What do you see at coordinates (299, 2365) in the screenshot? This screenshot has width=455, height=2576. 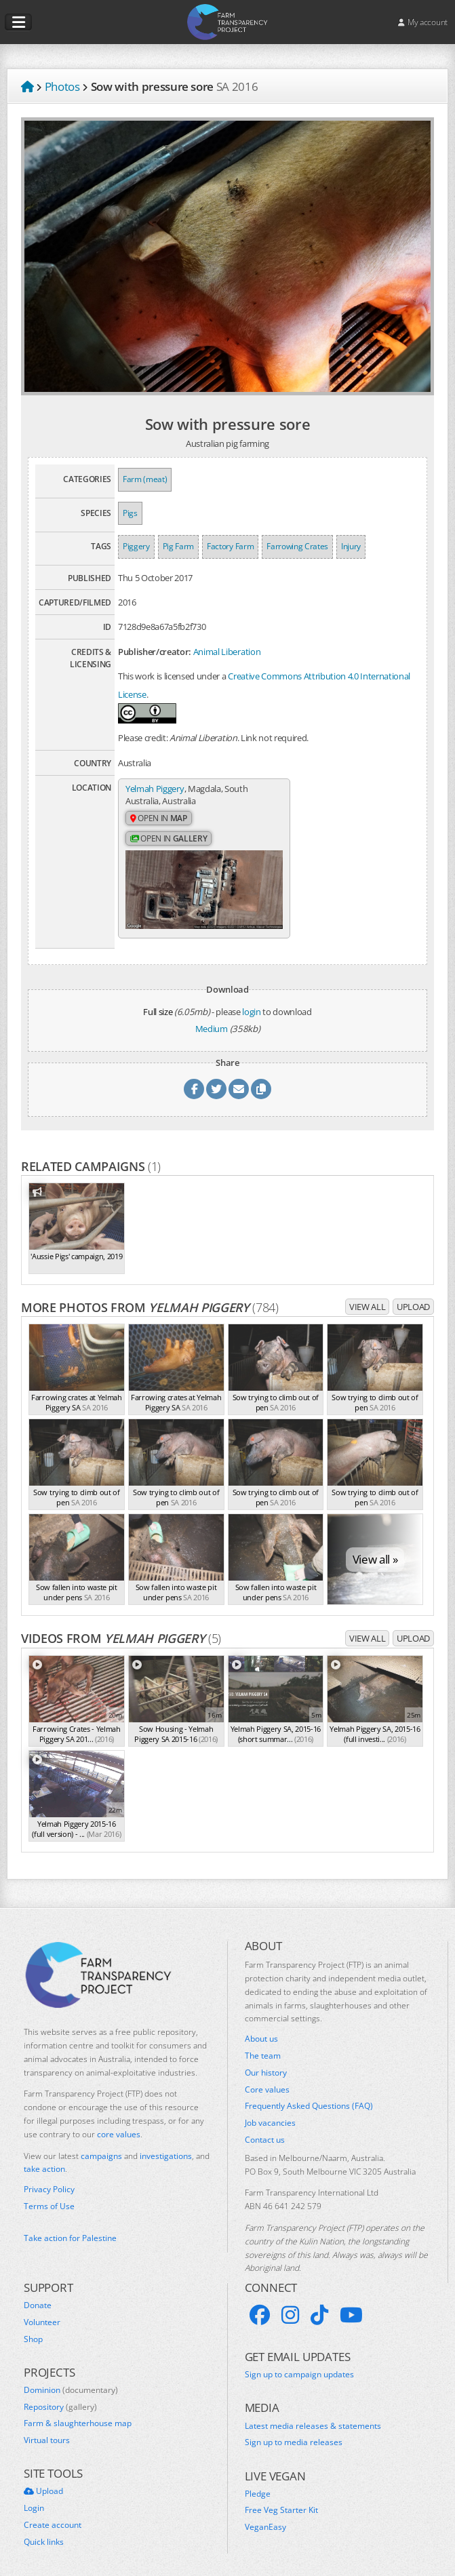 I see `Sign up to campaign updates` at bounding box center [299, 2365].